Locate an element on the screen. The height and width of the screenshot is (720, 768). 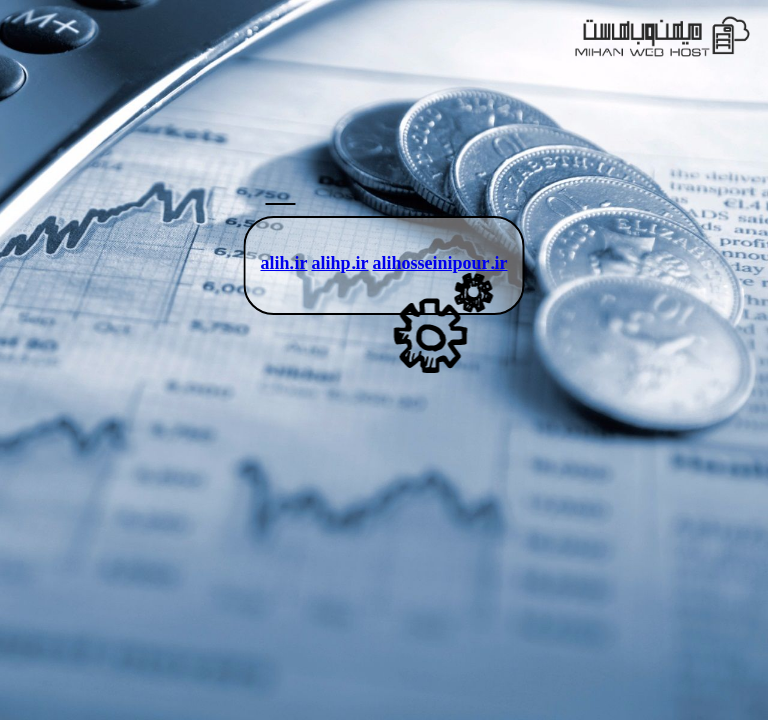
alih.ir is located at coordinates (283, 265).